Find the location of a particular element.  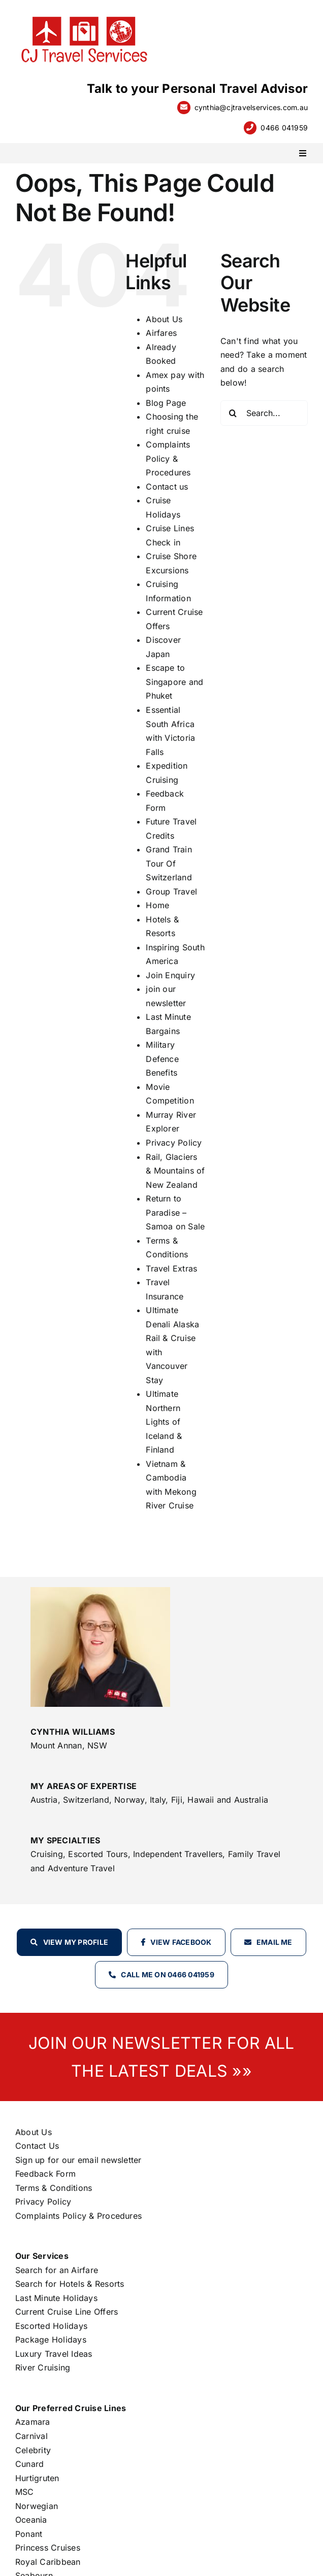

Feedback Form is located at coordinates (45, 2174).